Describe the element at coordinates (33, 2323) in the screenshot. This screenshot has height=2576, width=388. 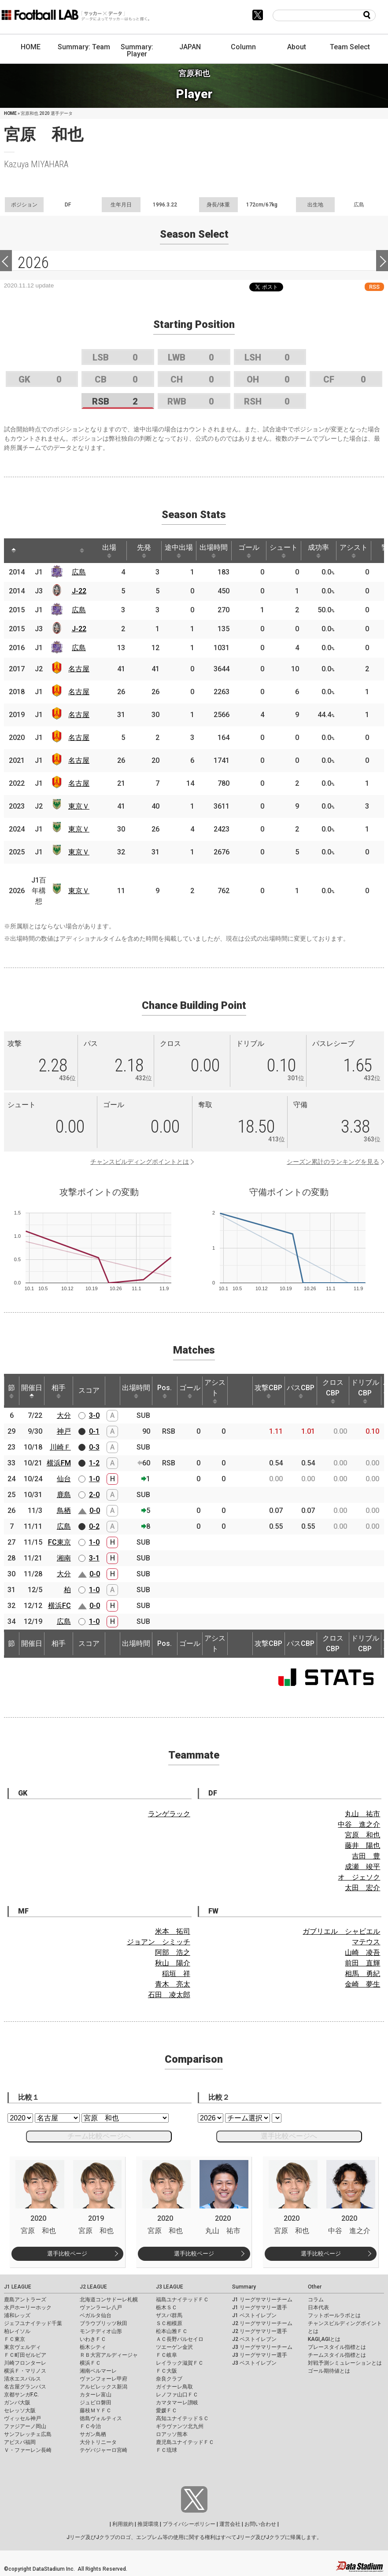
I see `ジェフユナイテッド千葉` at that location.